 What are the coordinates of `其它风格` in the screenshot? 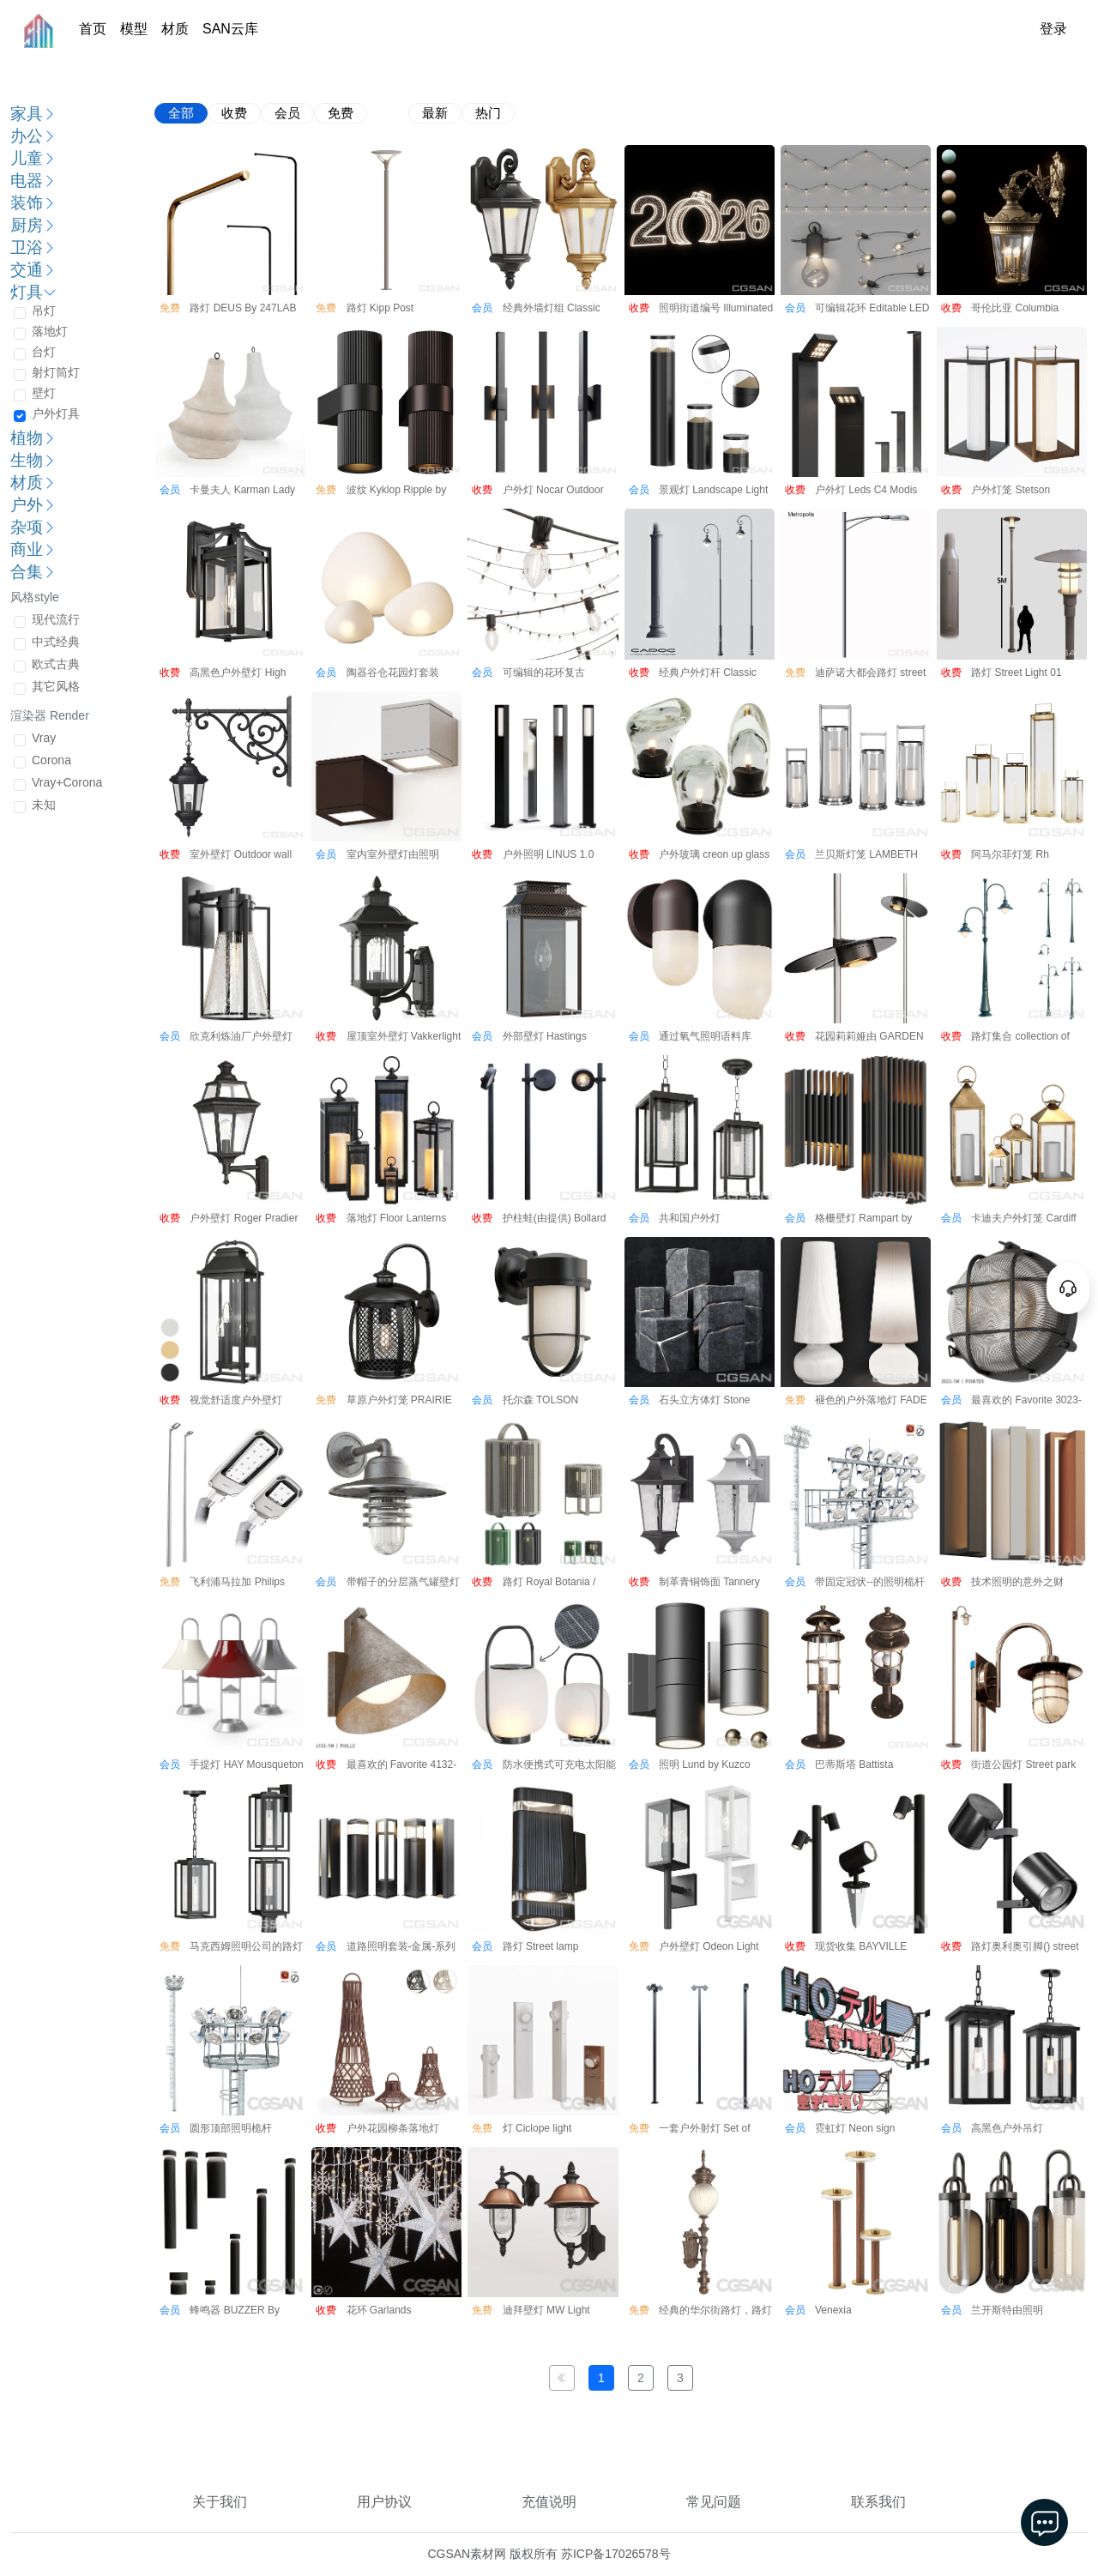 It's located at (56, 686).